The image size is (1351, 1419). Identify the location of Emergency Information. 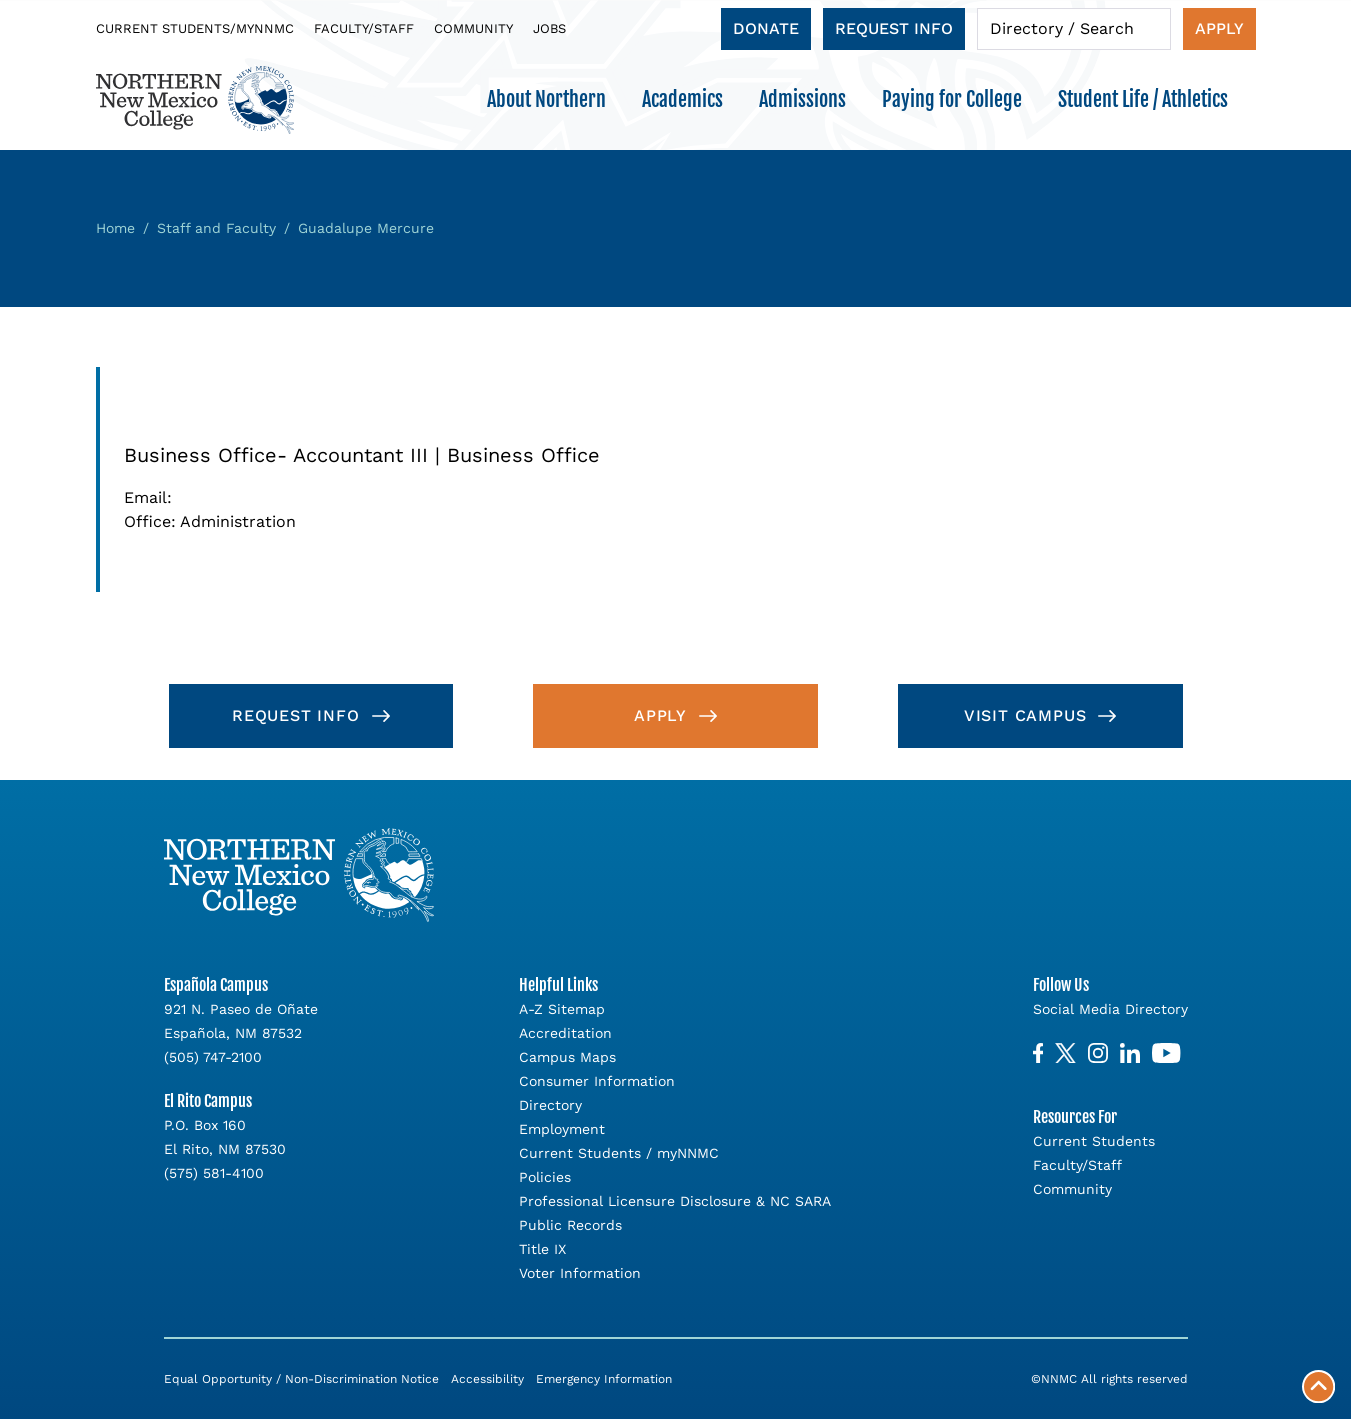
(604, 1379).